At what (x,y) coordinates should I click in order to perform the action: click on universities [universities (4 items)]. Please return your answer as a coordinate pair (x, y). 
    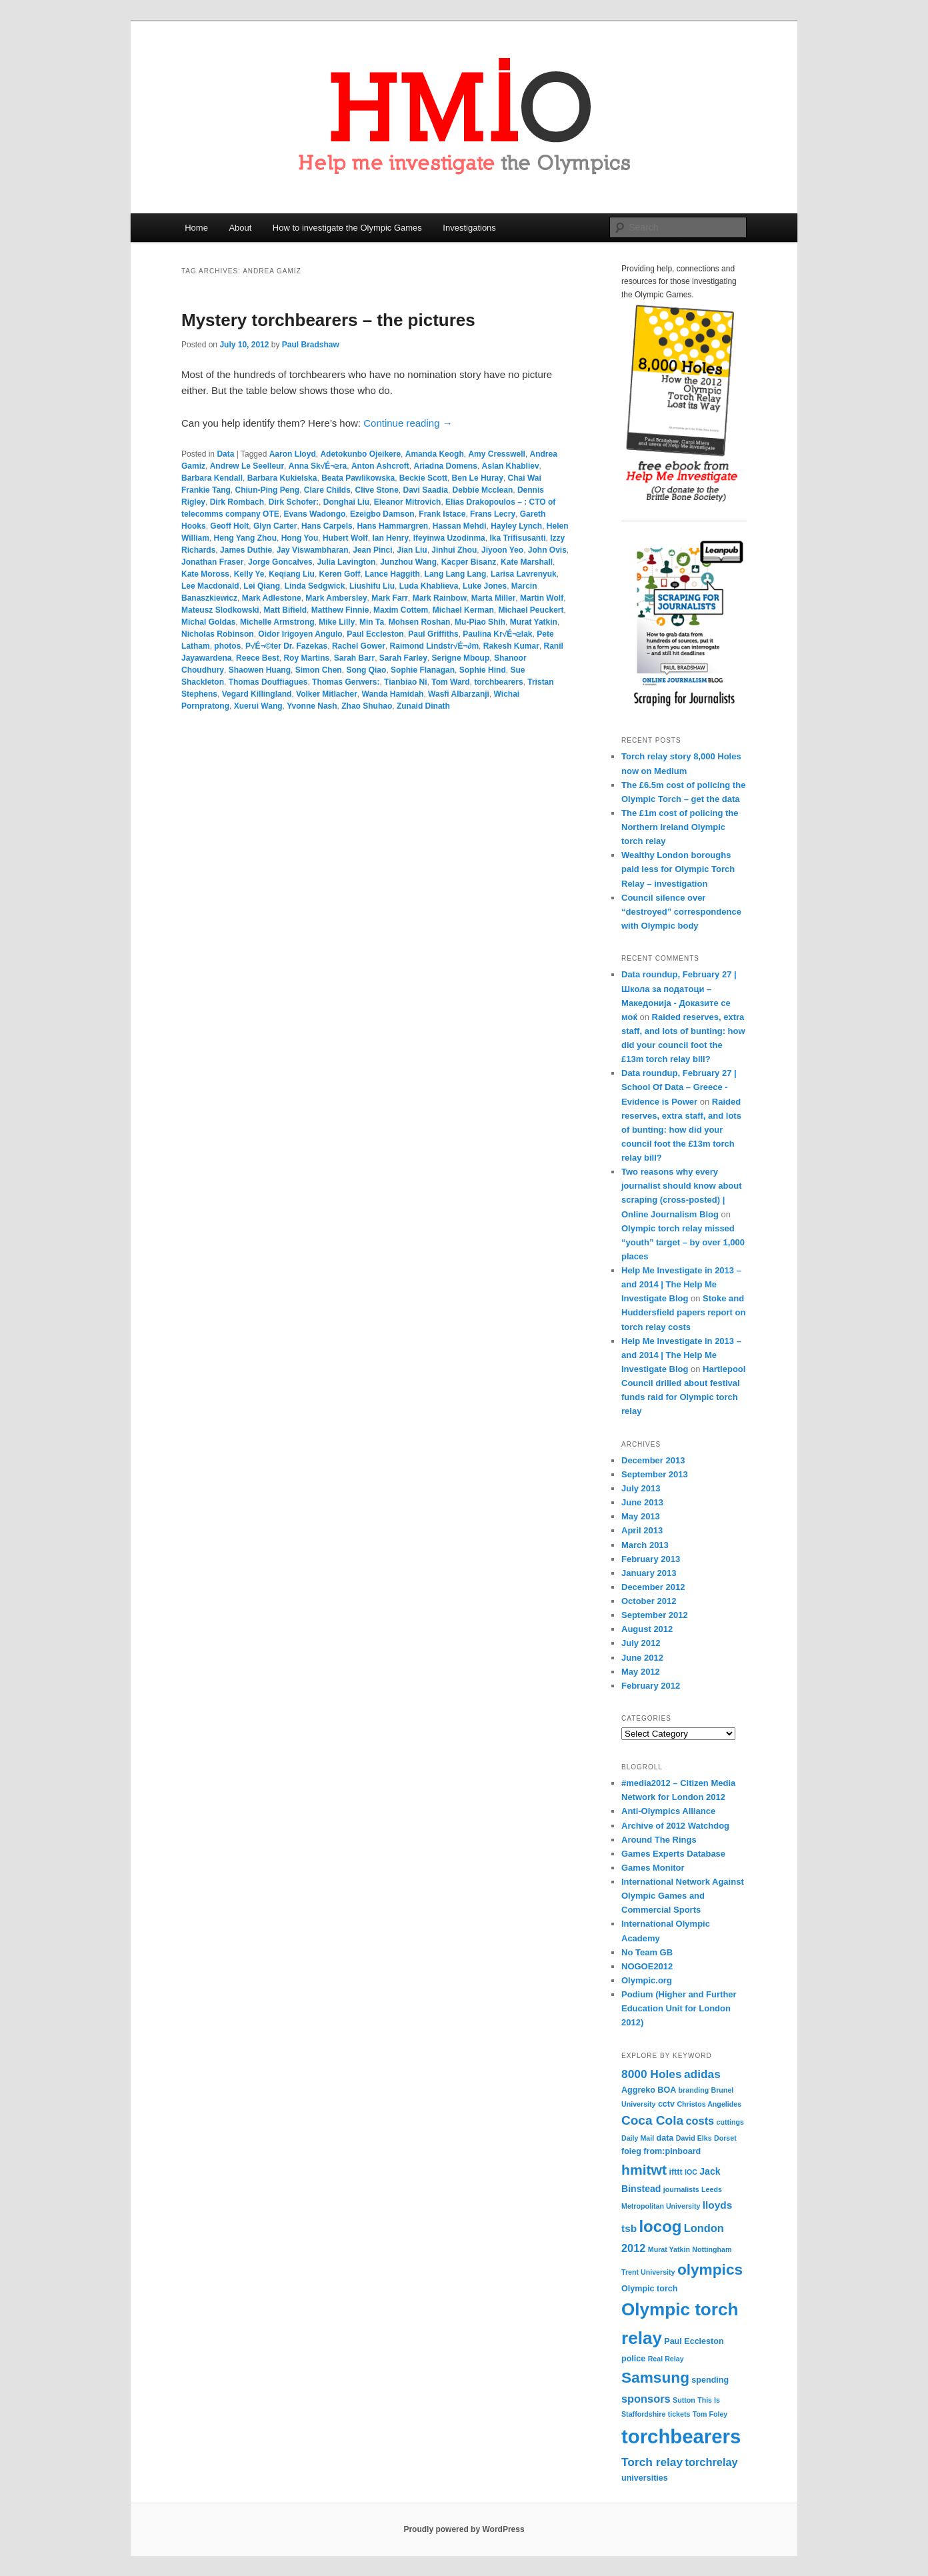
    Looking at the image, I should click on (644, 2478).